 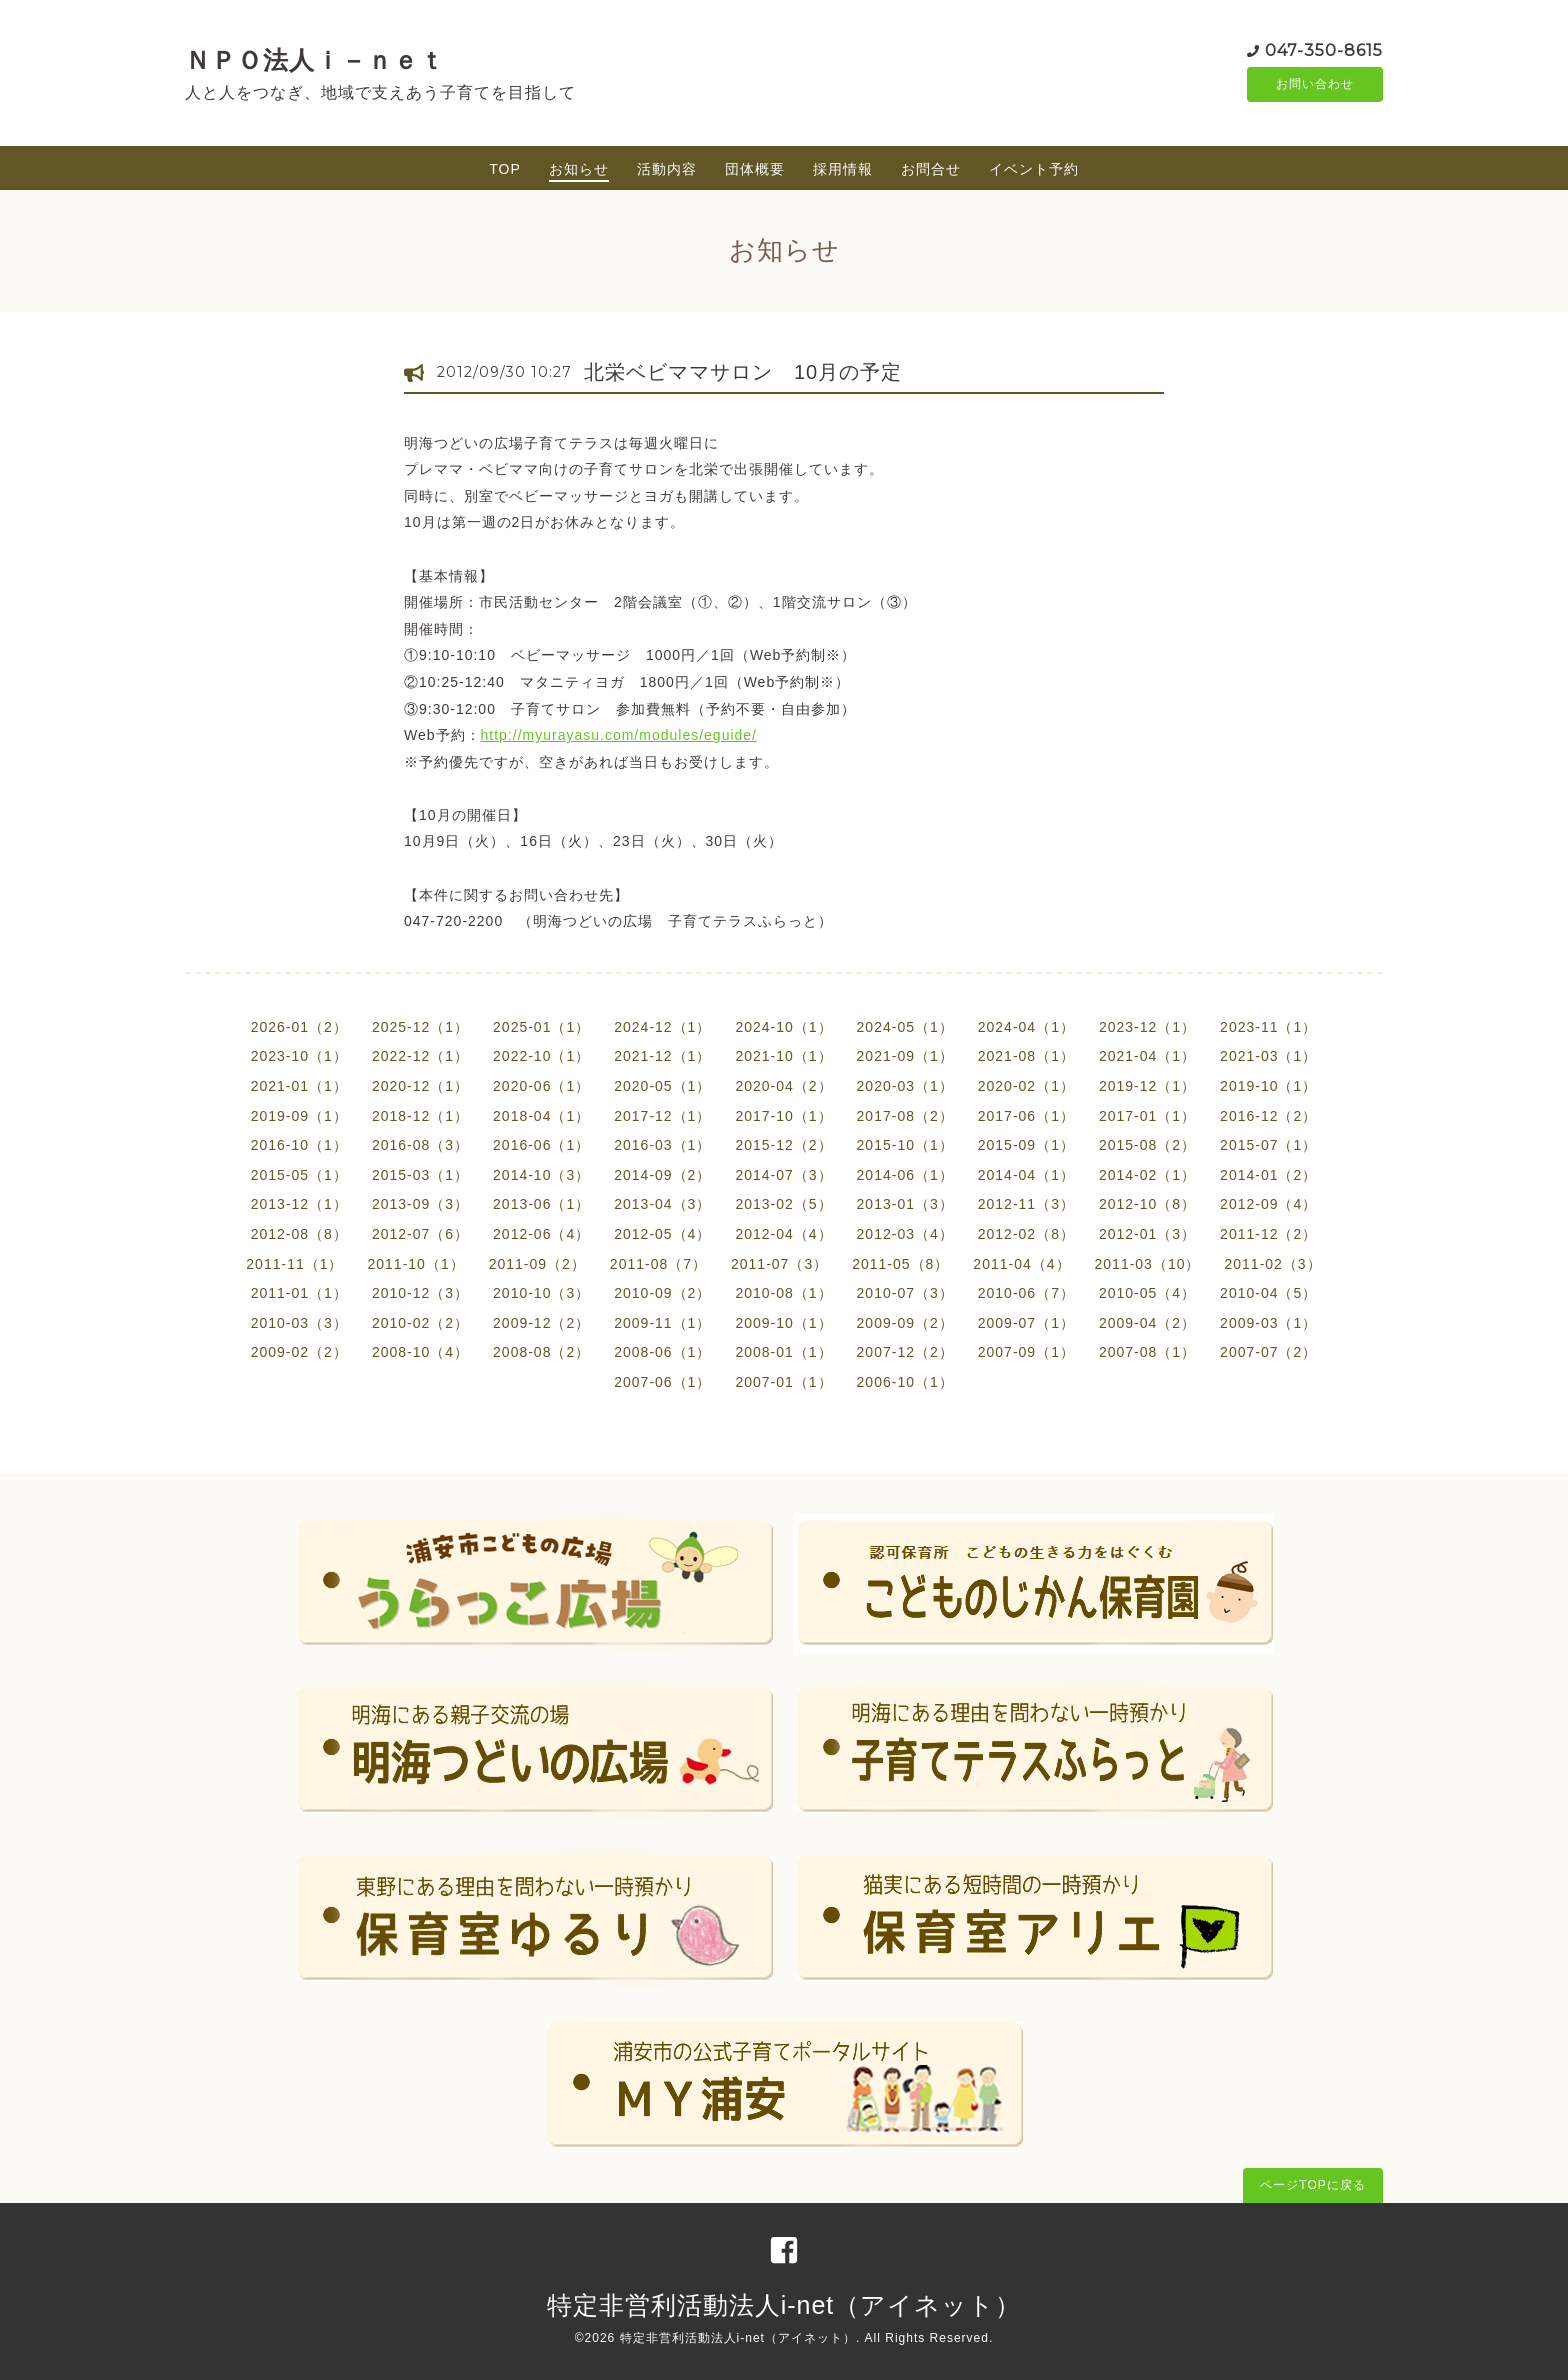 I want to click on 2021-04（1）, so click(x=1147, y=1056).